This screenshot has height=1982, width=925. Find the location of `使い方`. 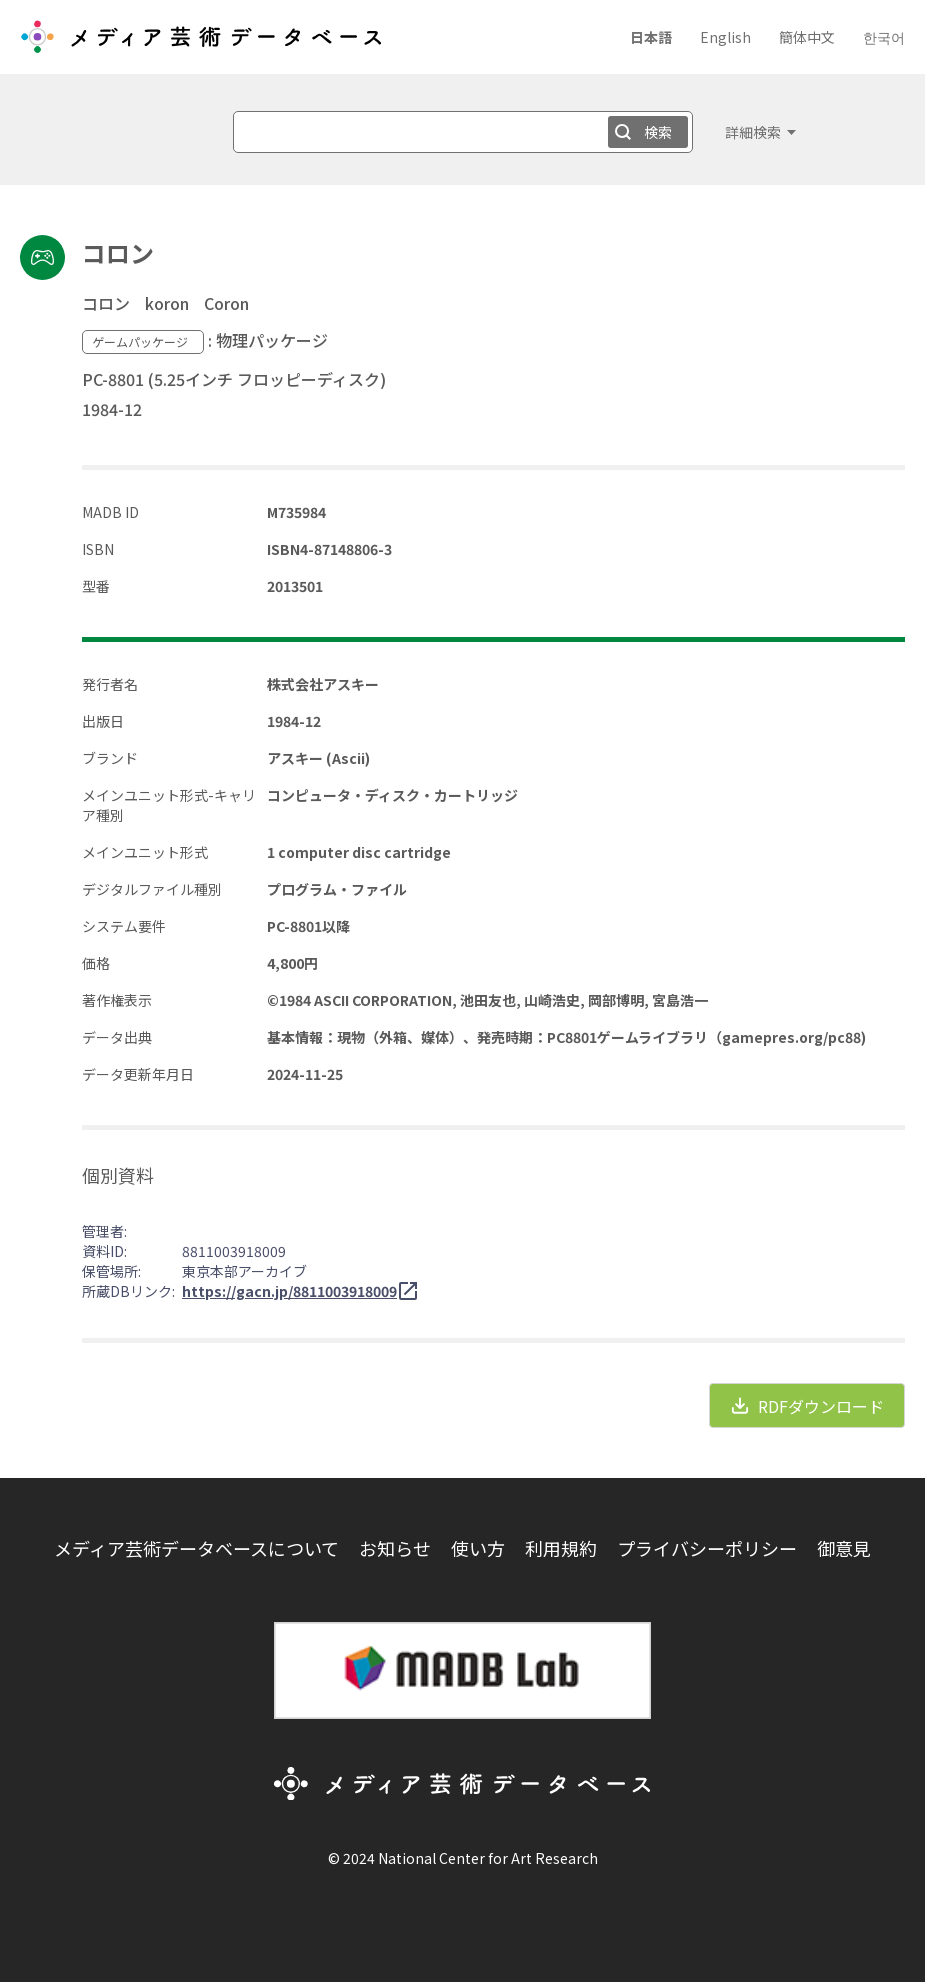

使い方 is located at coordinates (478, 1548).